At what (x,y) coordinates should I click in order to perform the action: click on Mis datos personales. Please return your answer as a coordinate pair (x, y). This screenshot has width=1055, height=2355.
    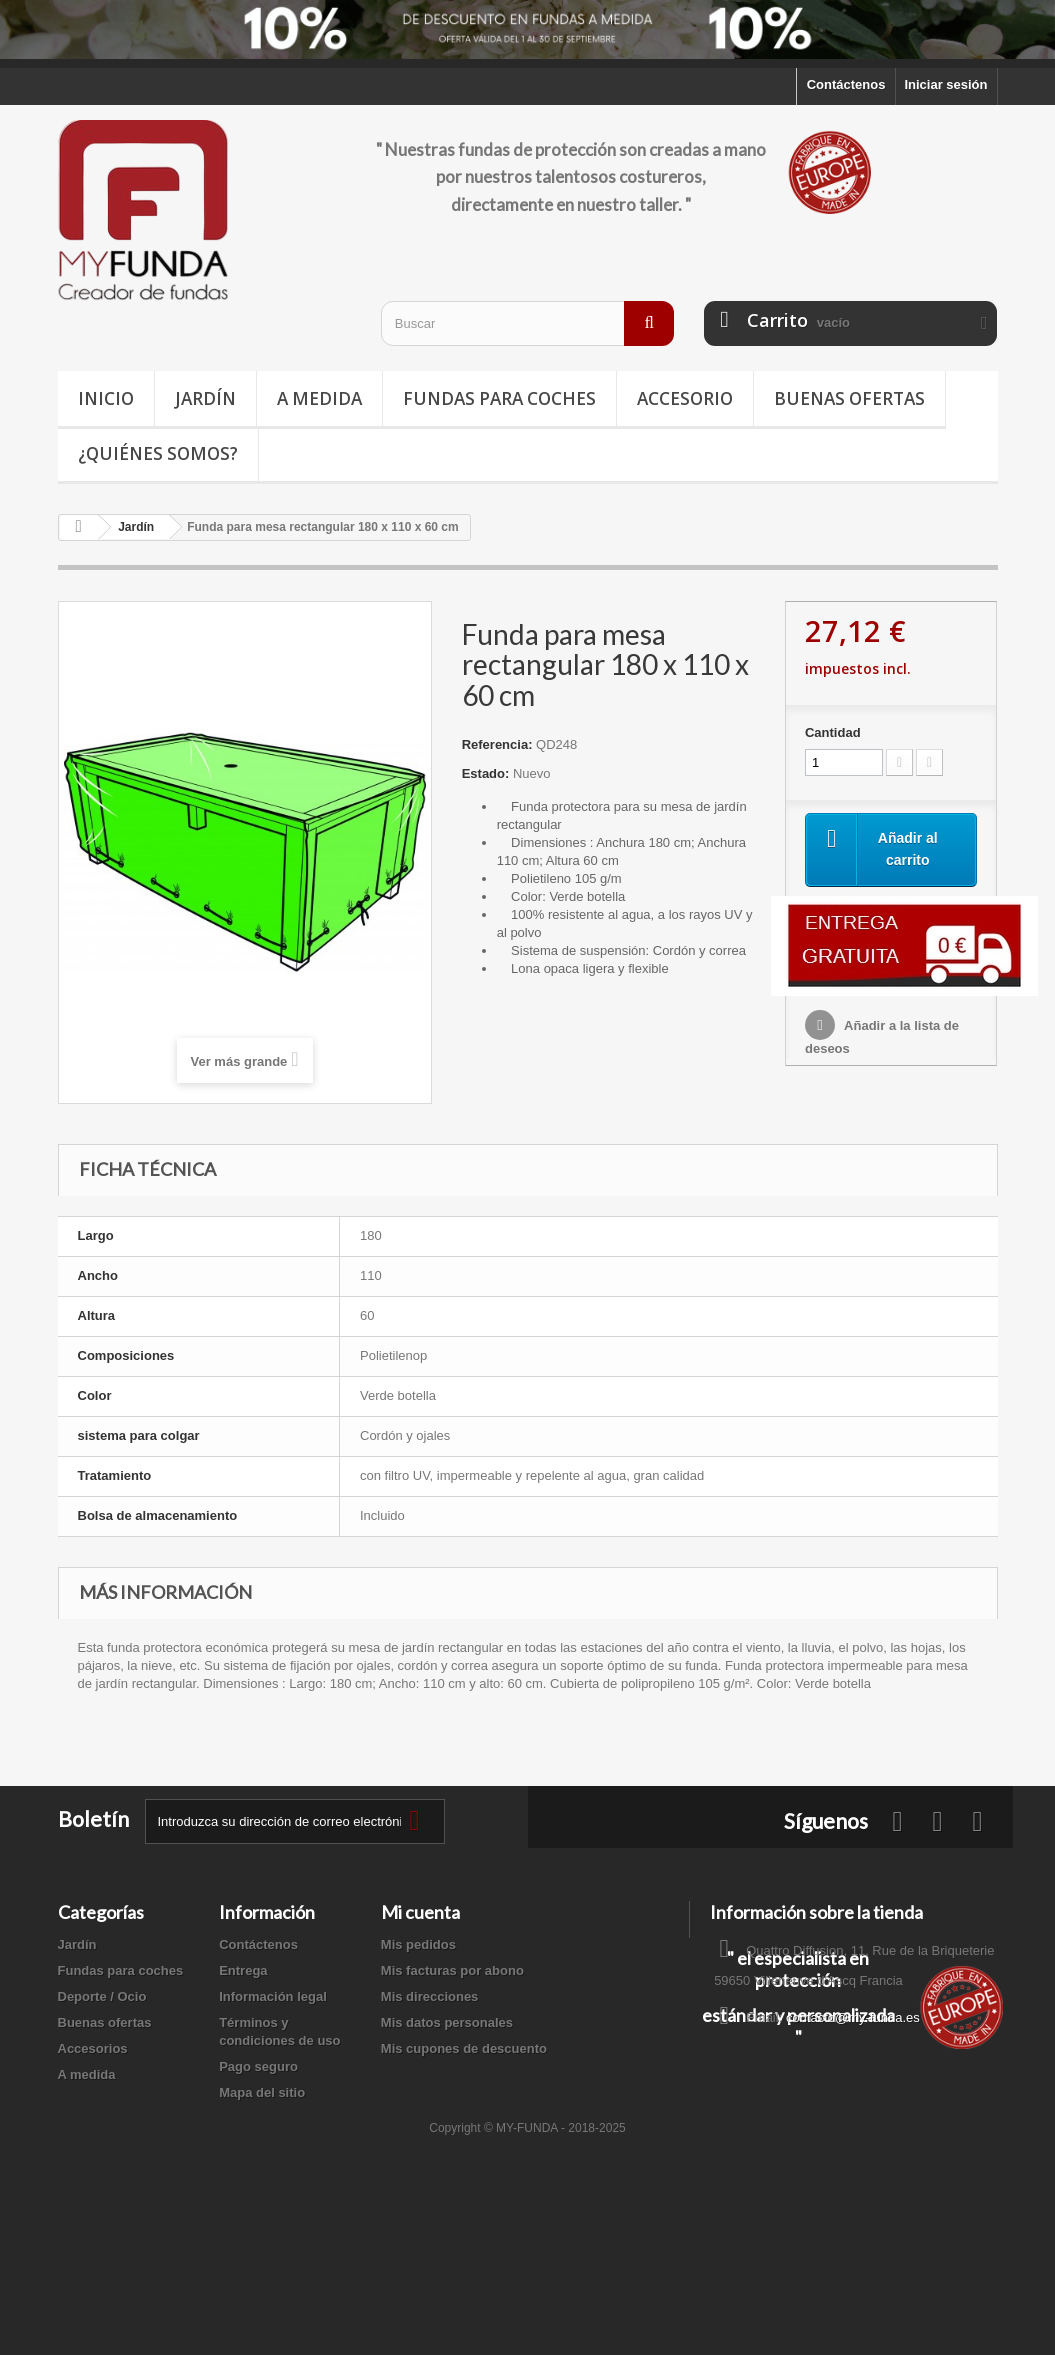
    Looking at the image, I should click on (447, 2022).